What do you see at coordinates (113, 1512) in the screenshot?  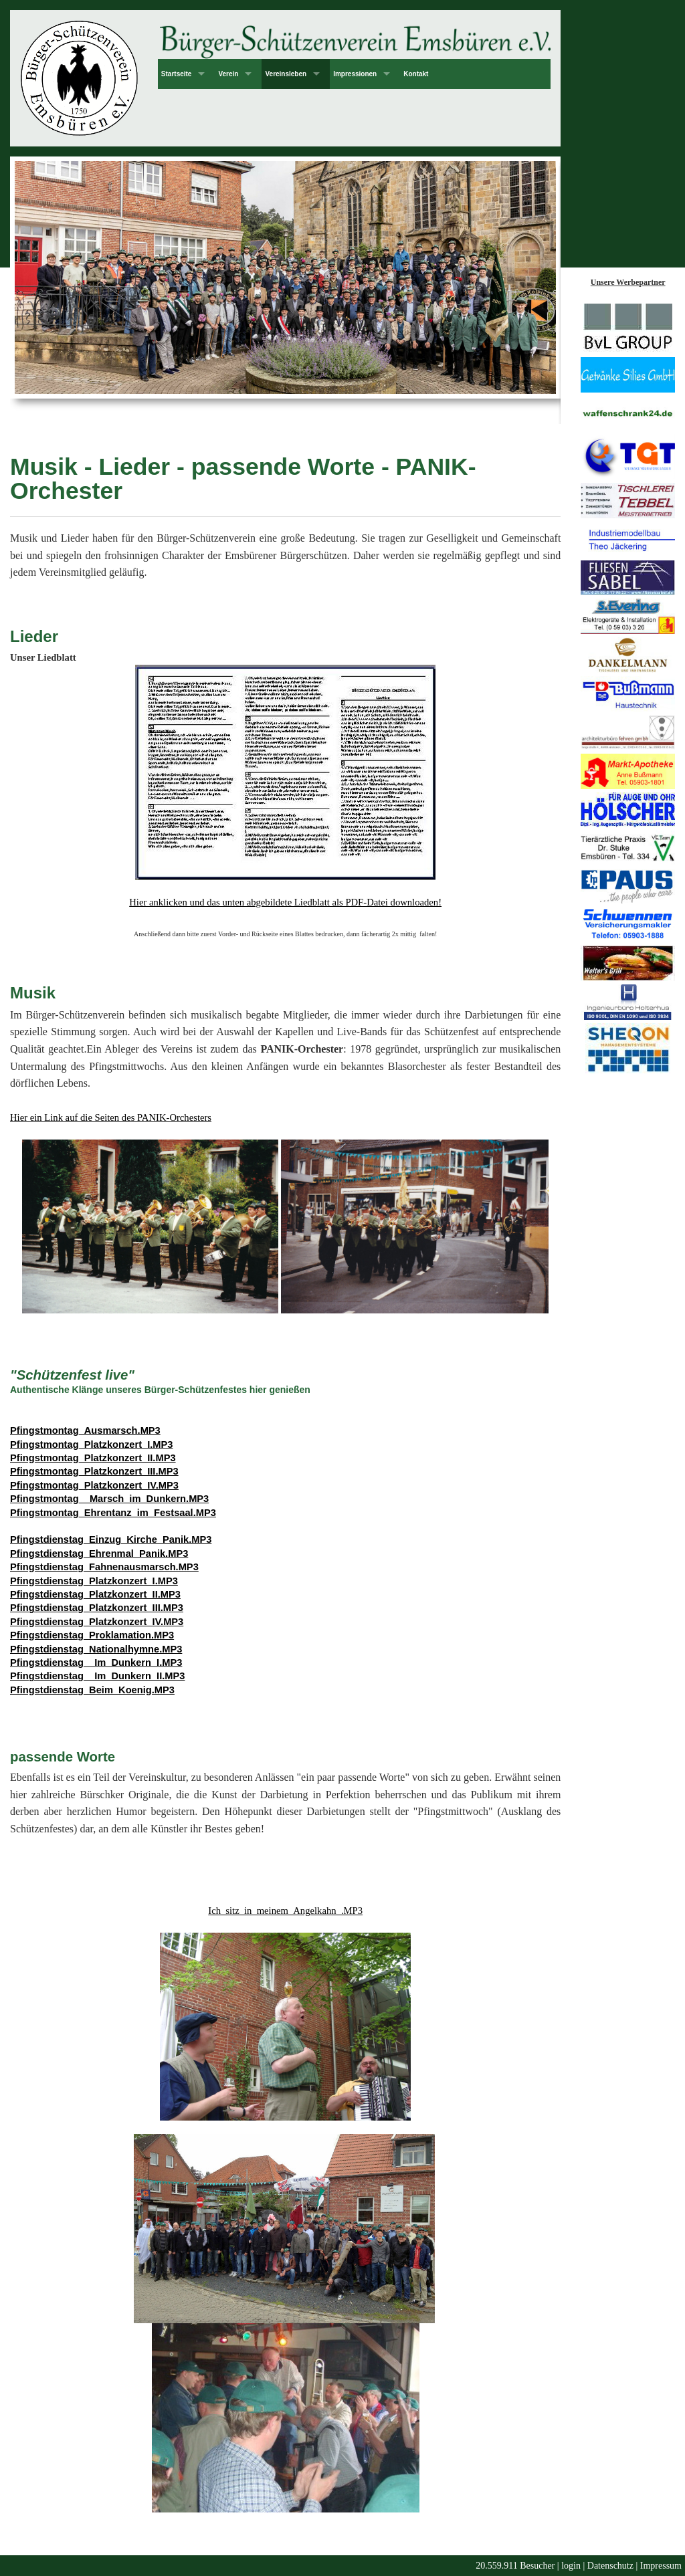 I see `Pfingstmontag_Ehrentanz_im_Festsaal.MP3` at bounding box center [113, 1512].